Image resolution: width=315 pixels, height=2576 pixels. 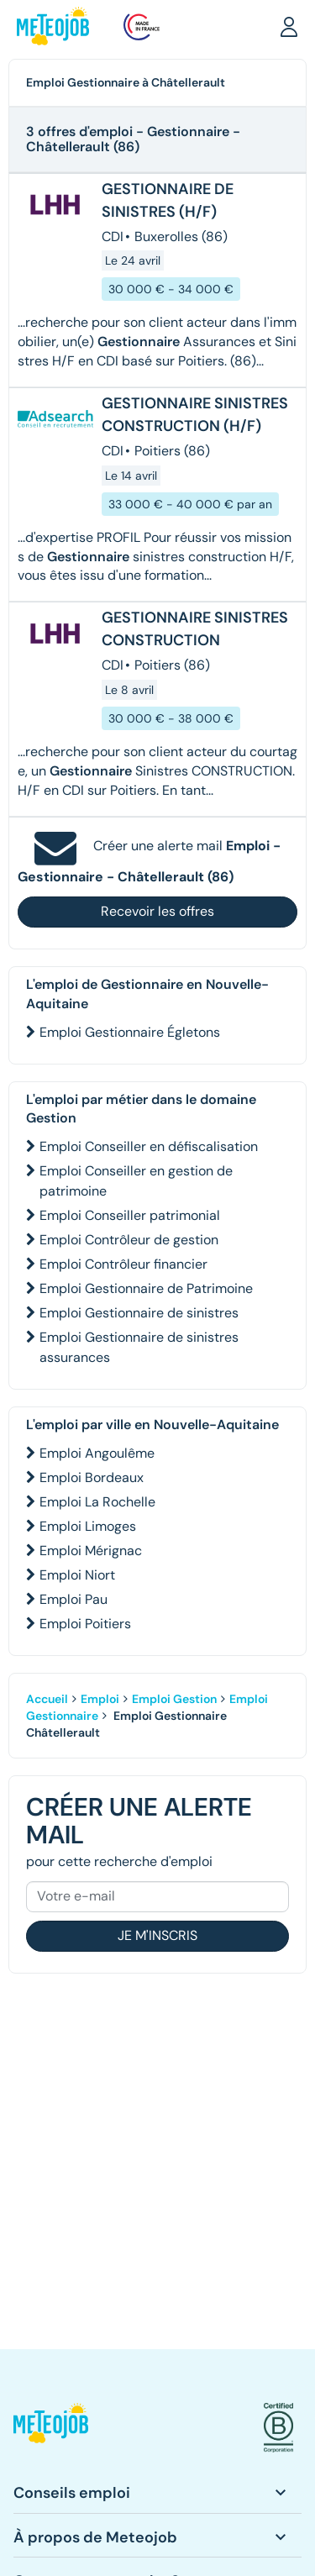 I want to click on Emploi Contrôleur financier, so click(x=123, y=1264).